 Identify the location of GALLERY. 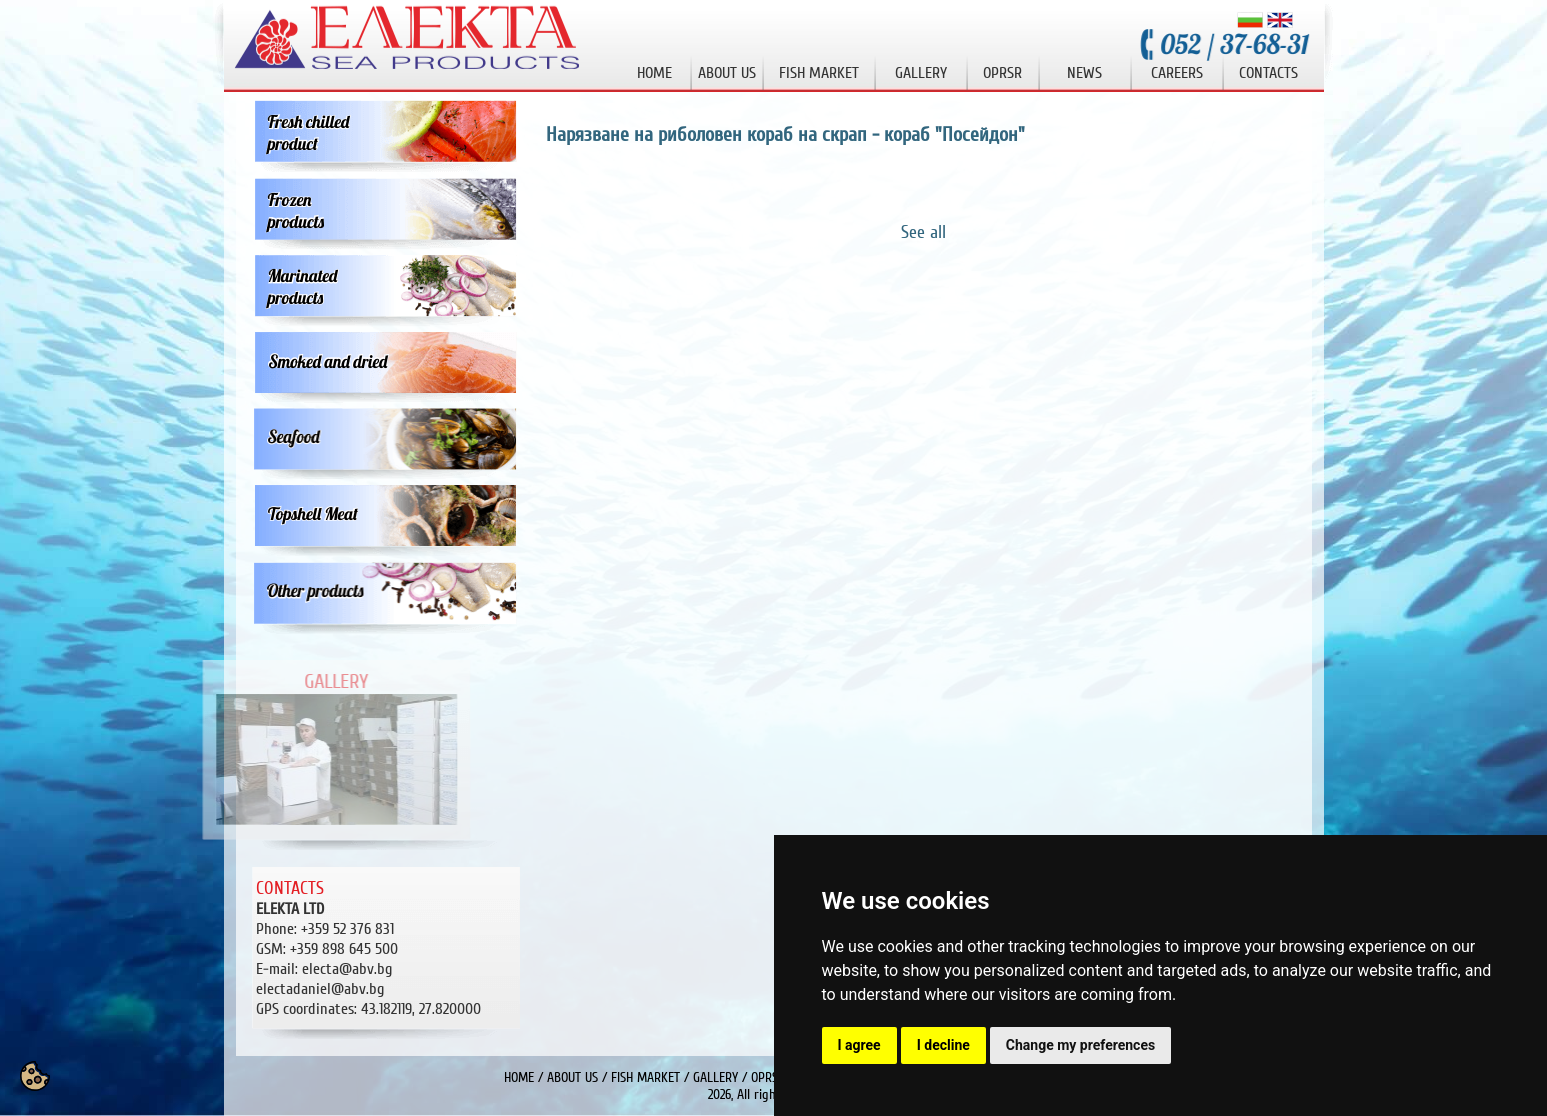
(715, 1077).